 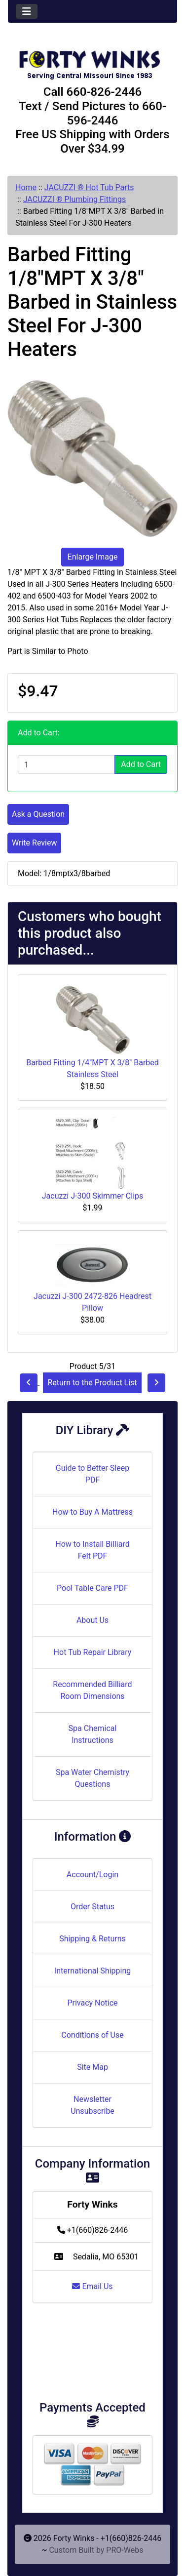 What do you see at coordinates (92, 1970) in the screenshot?
I see `International Shipping` at bounding box center [92, 1970].